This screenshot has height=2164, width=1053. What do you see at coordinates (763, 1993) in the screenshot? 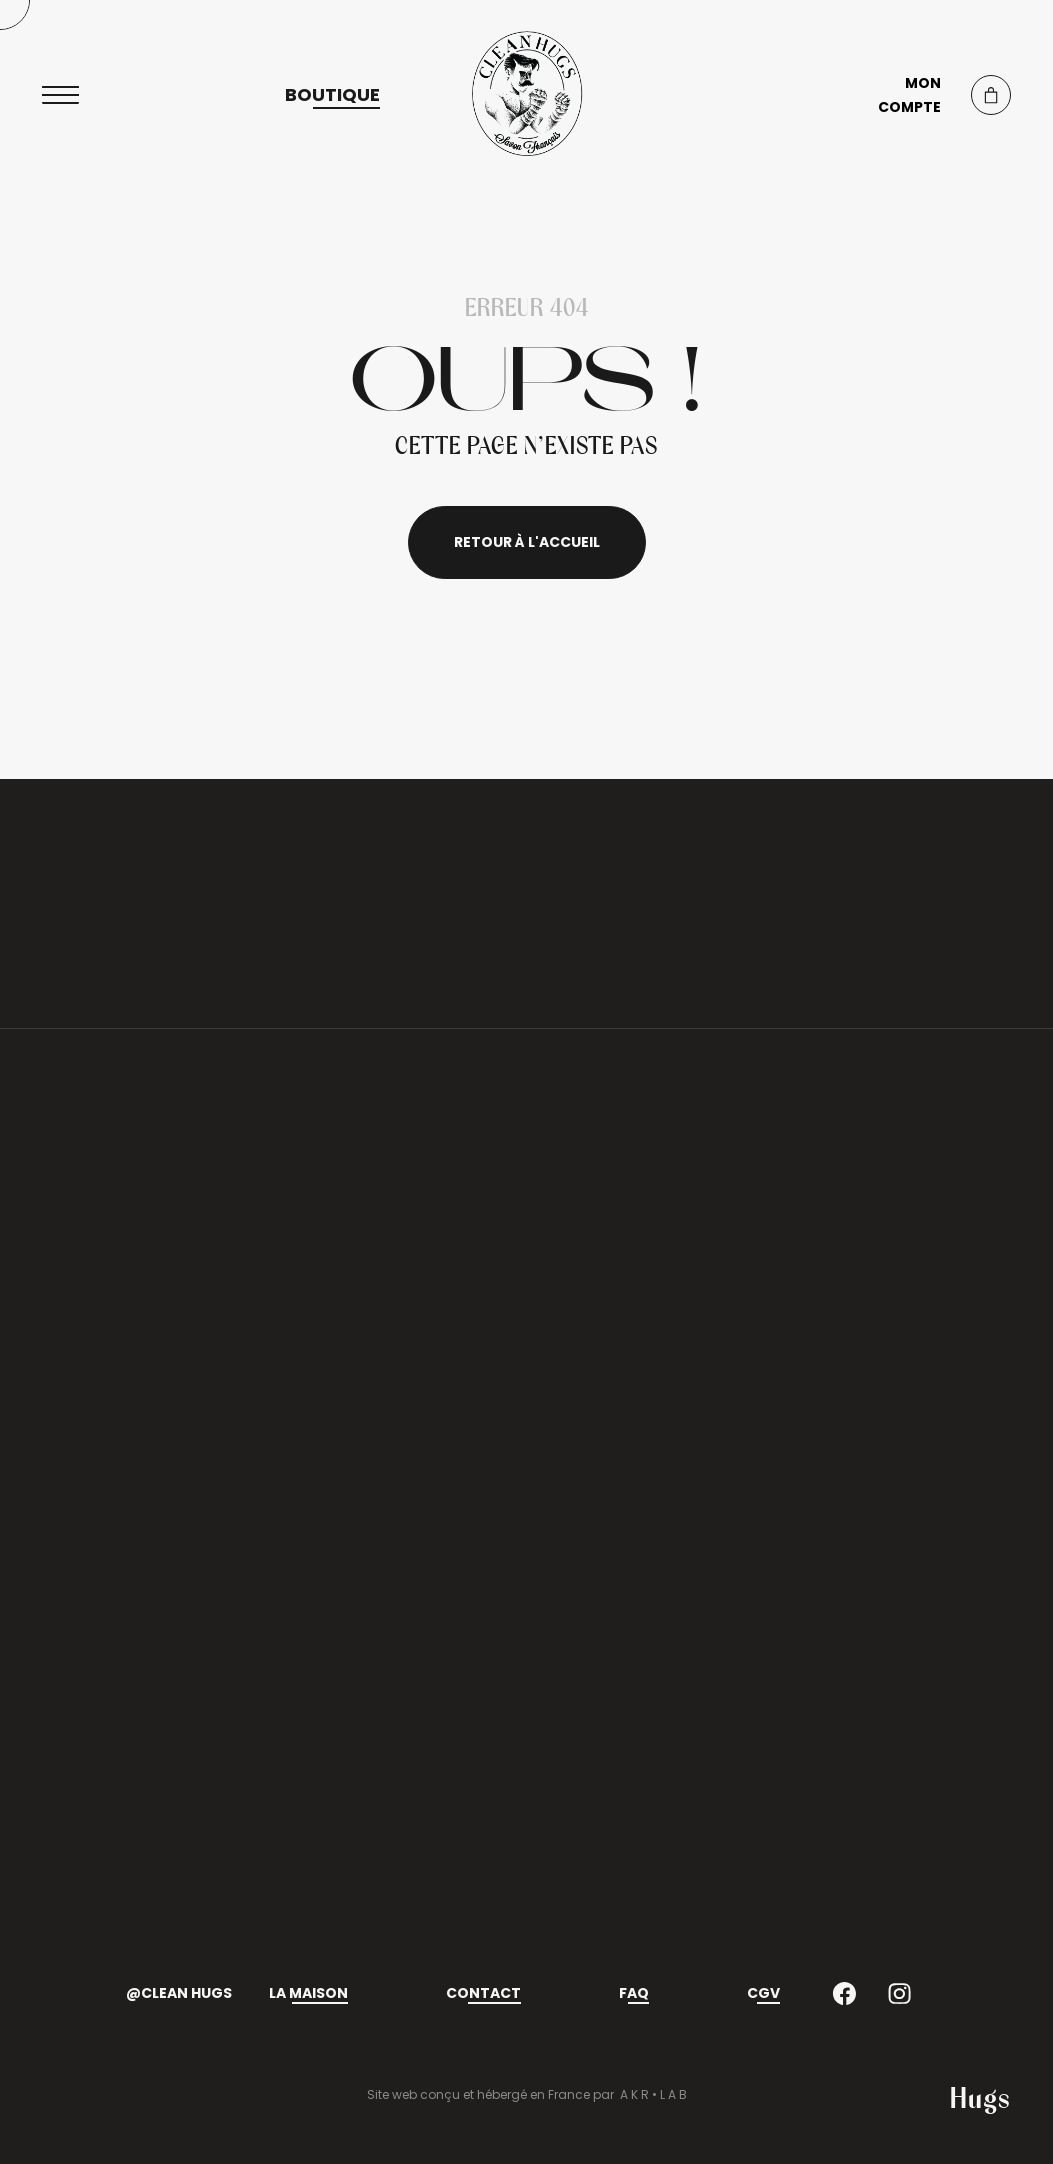
I see `CGV` at bounding box center [763, 1993].